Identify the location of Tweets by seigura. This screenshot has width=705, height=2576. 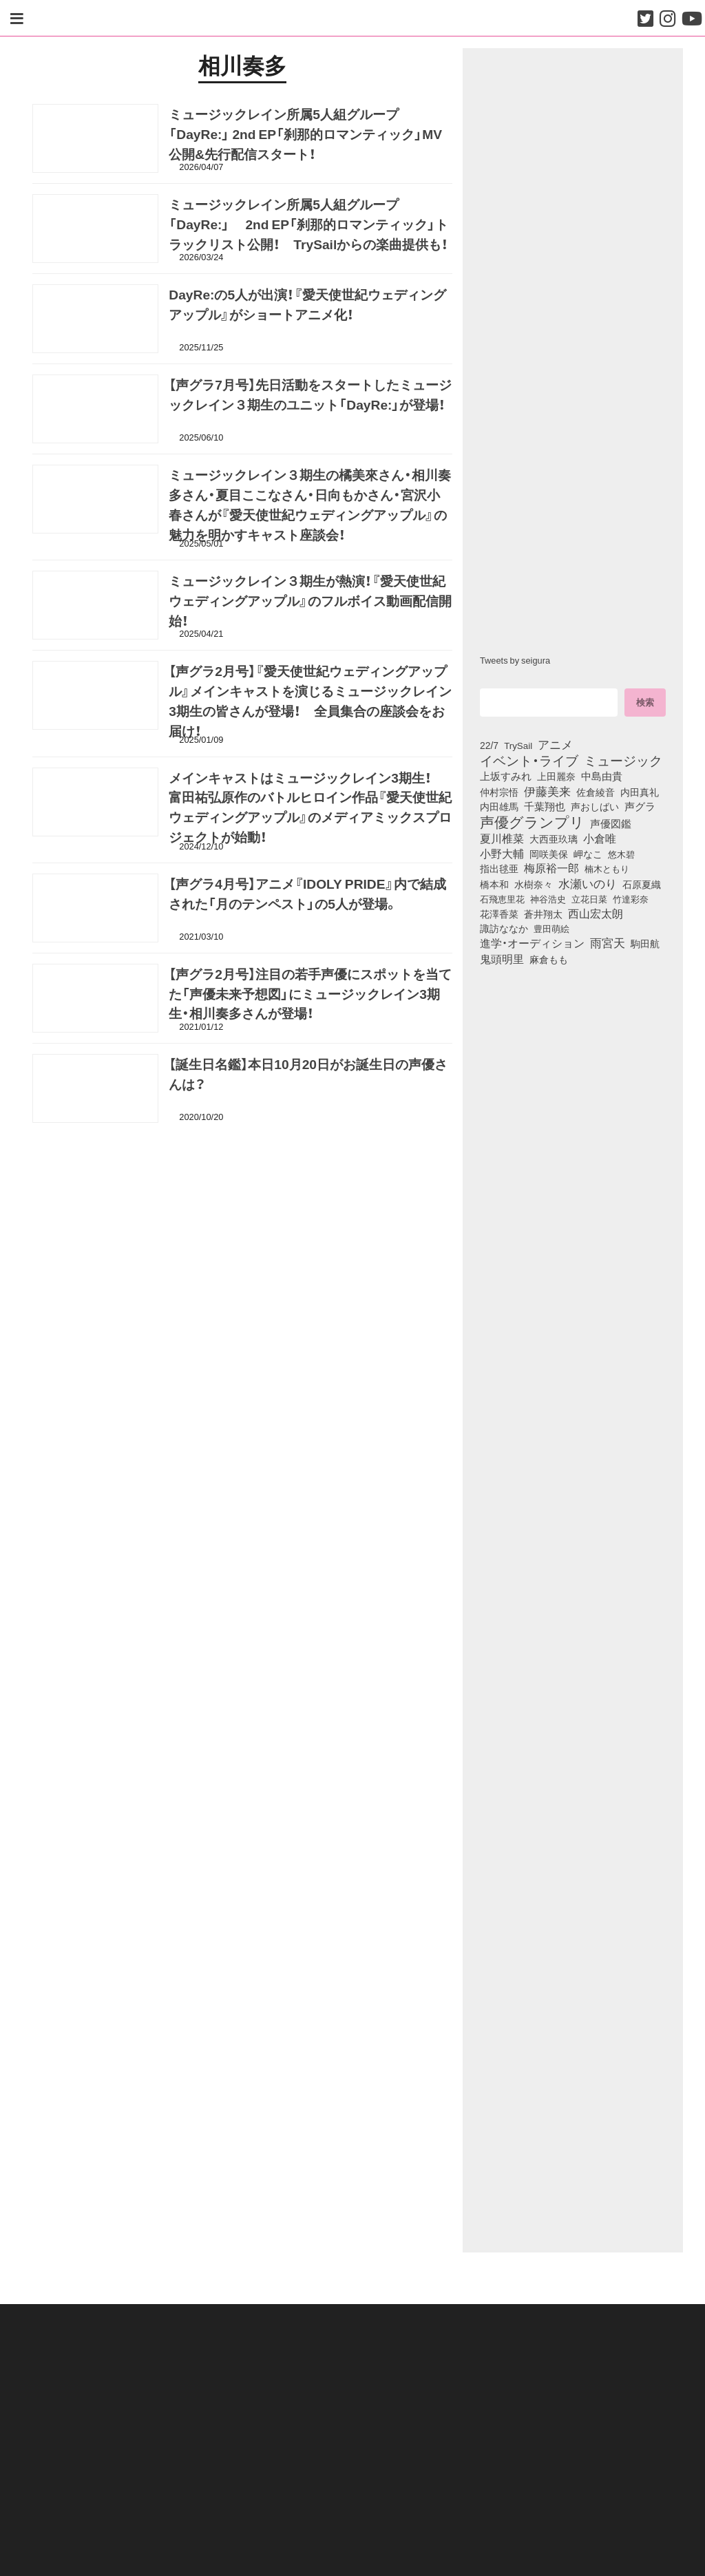
(515, 659).